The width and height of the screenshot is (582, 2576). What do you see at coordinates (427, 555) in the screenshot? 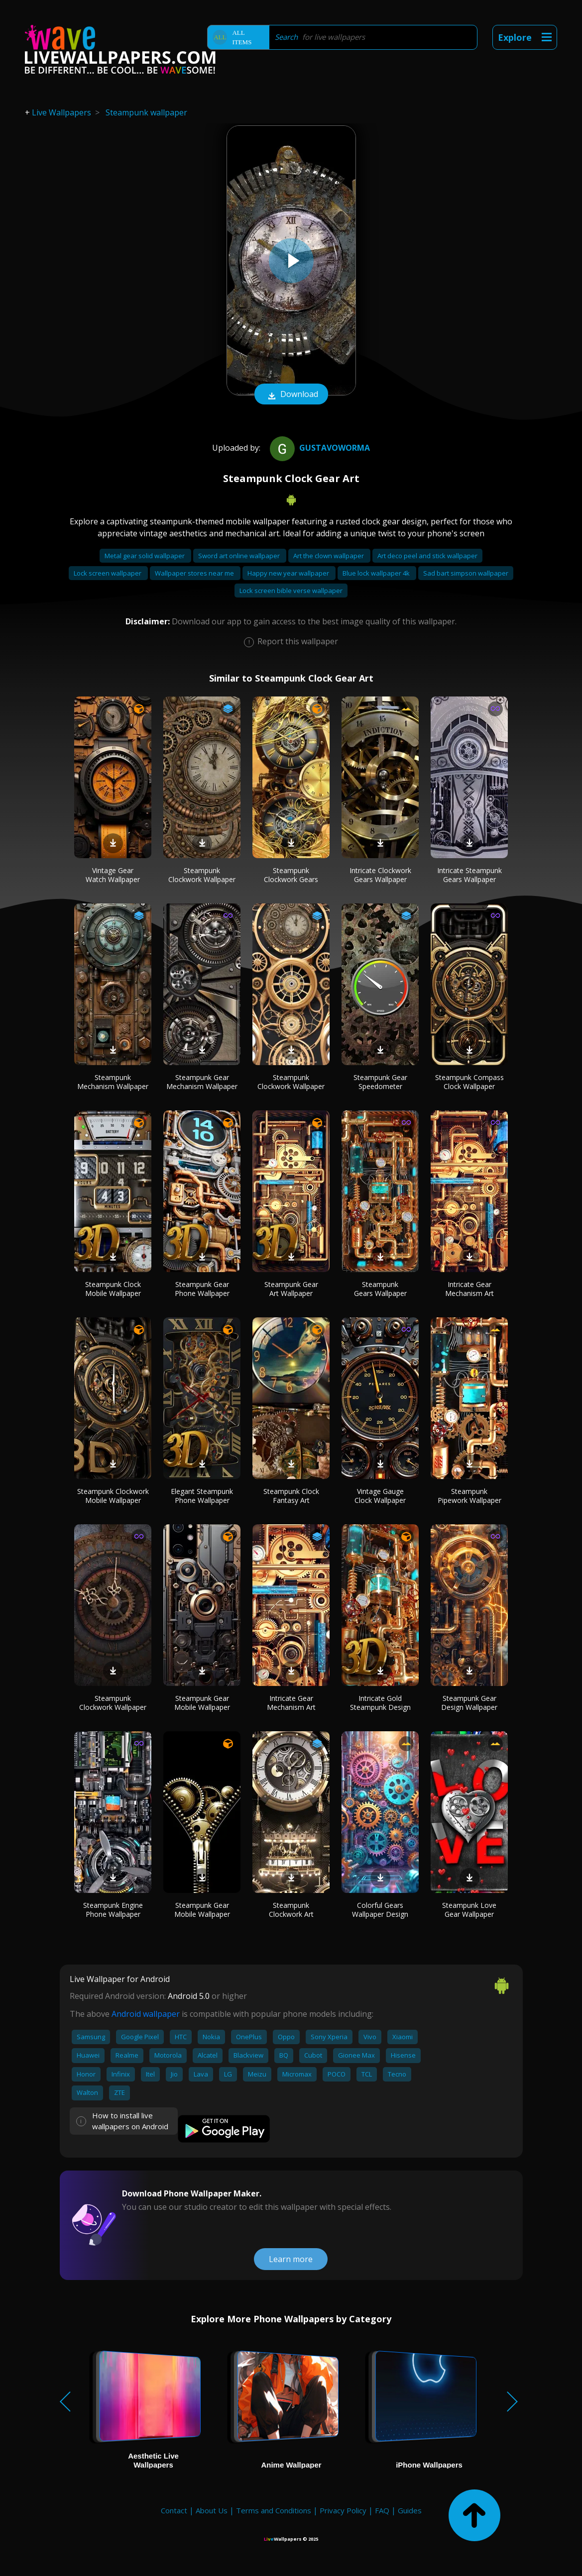
I see `Art deco peel and stick wallpaper` at bounding box center [427, 555].